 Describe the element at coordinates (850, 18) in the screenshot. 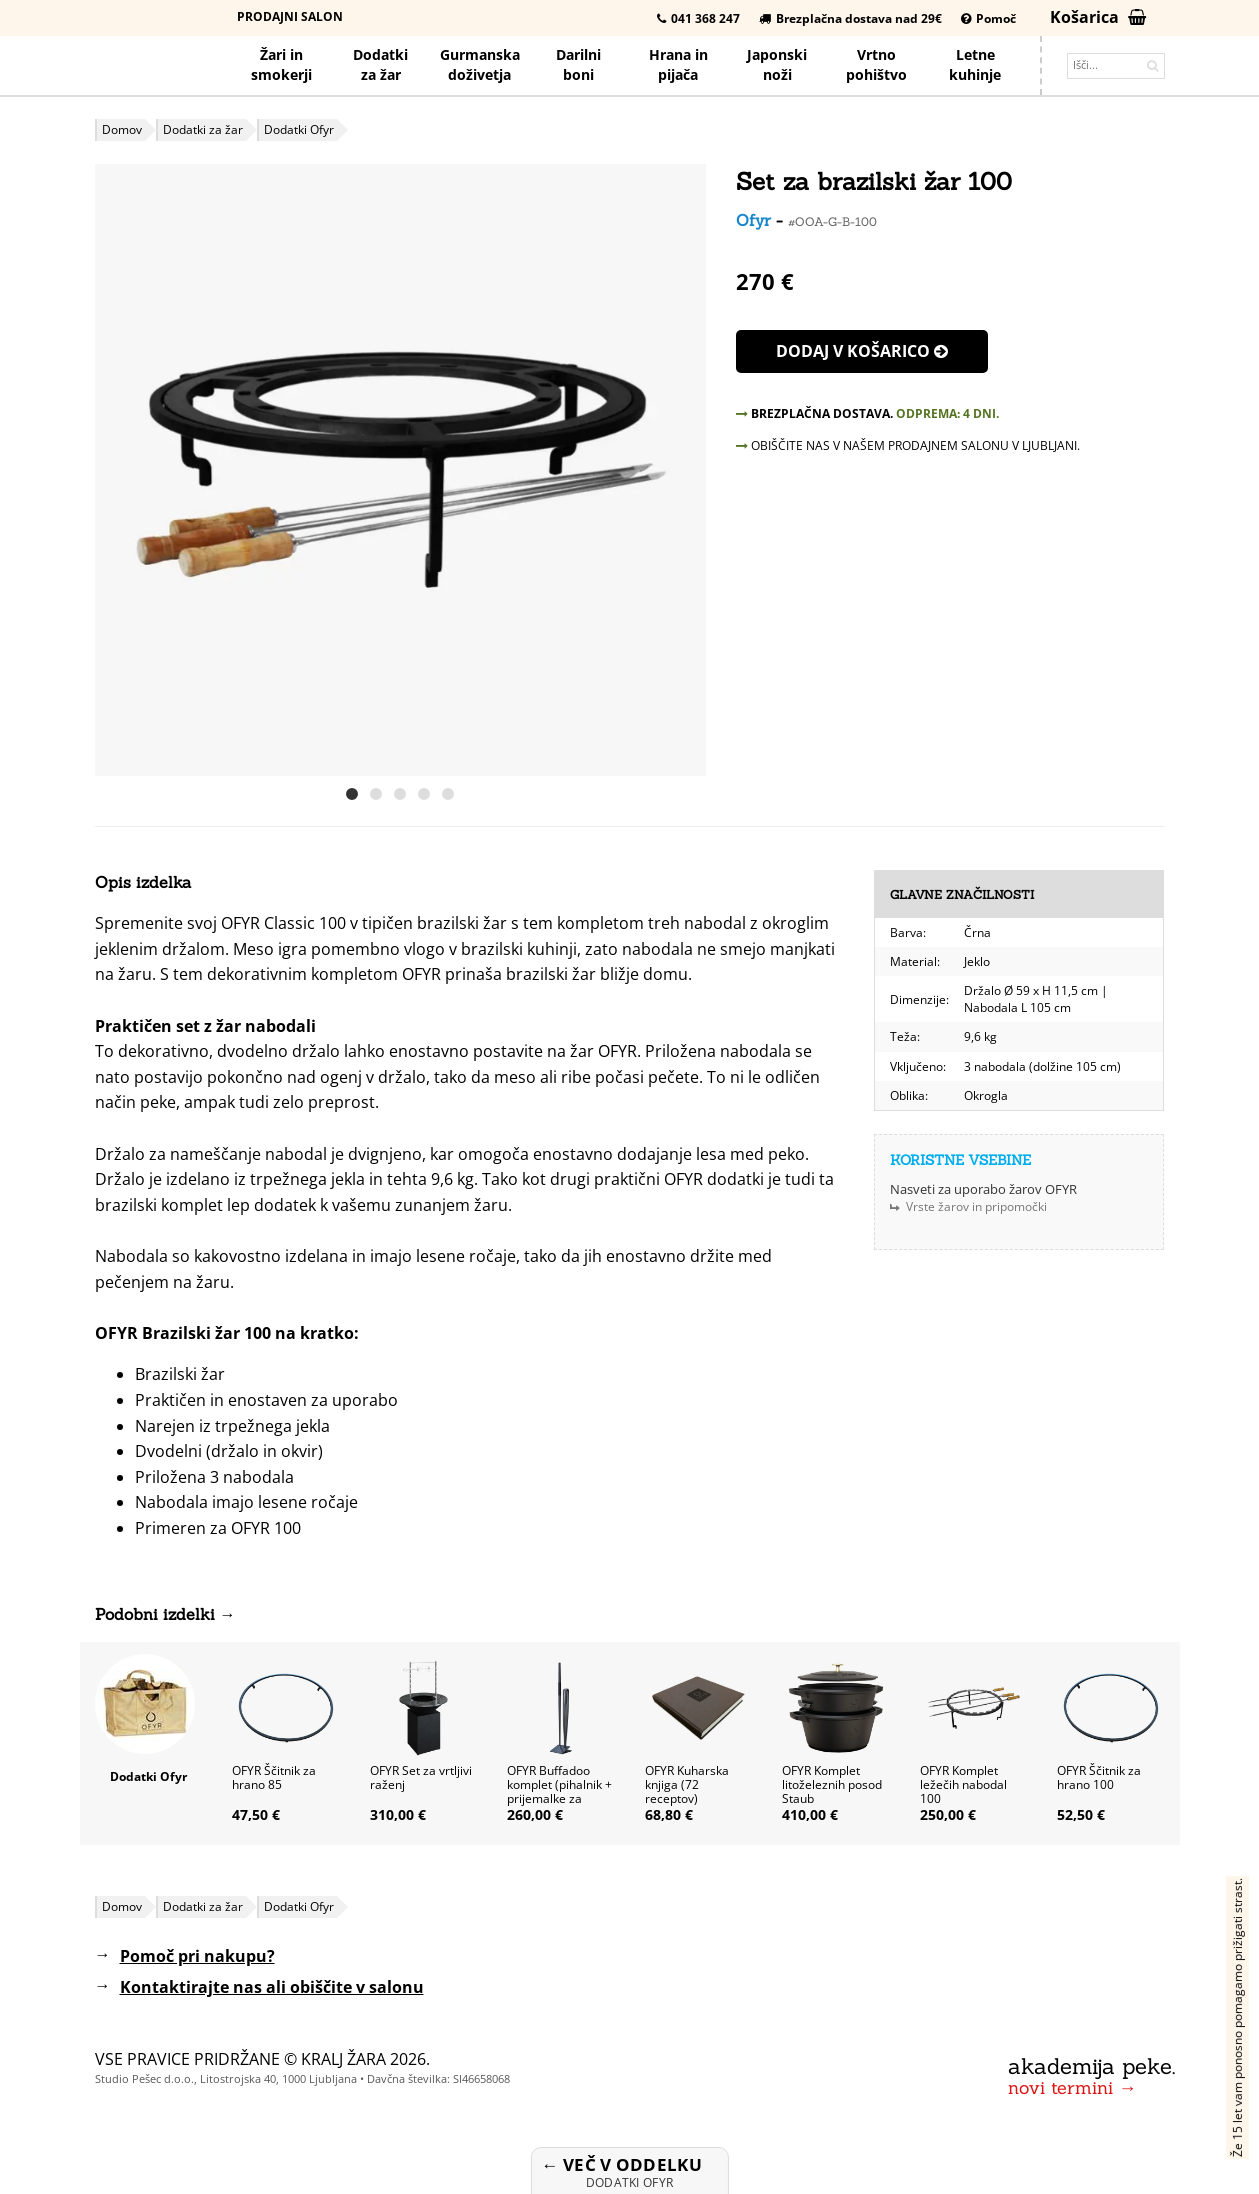

I see `Brezplačna dostava nad 29€` at that location.